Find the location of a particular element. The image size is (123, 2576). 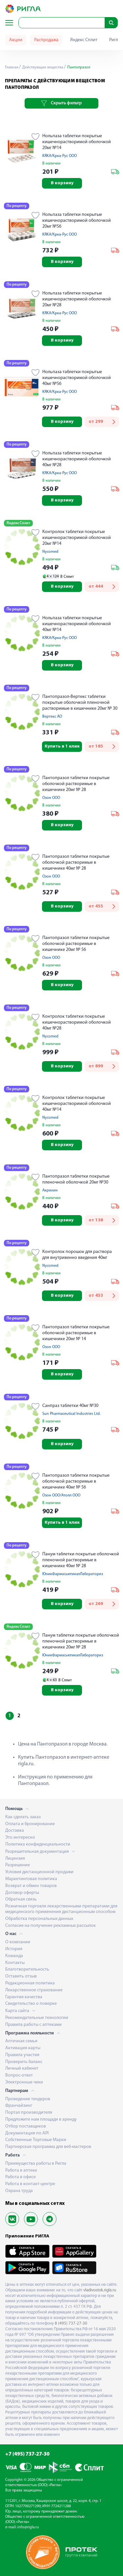

Пантопразол таблетки покрытые оболочкой растворимые в кишечнике 20мг № 56 is located at coordinates (76, 943).